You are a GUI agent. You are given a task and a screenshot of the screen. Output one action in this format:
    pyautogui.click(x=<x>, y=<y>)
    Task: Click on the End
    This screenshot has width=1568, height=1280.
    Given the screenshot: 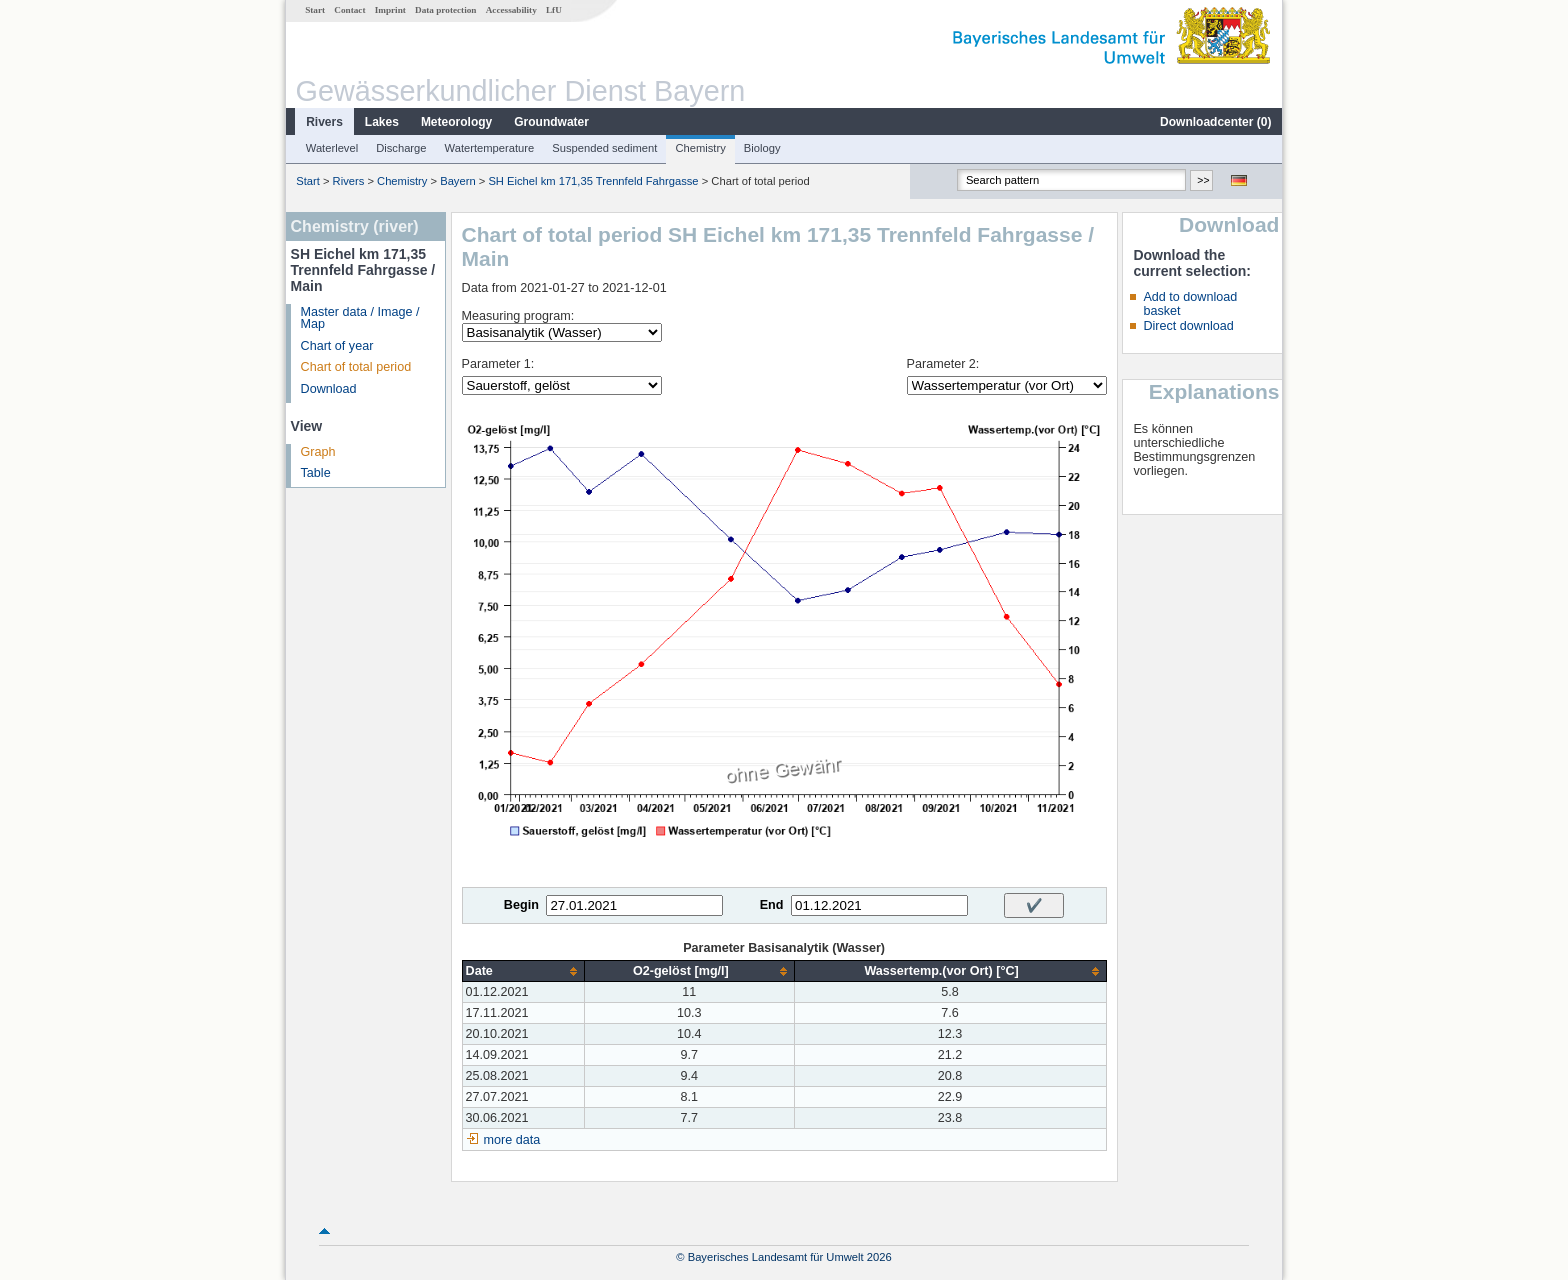 What is the action you would take?
    pyautogui.click(x=772, y=905)
    